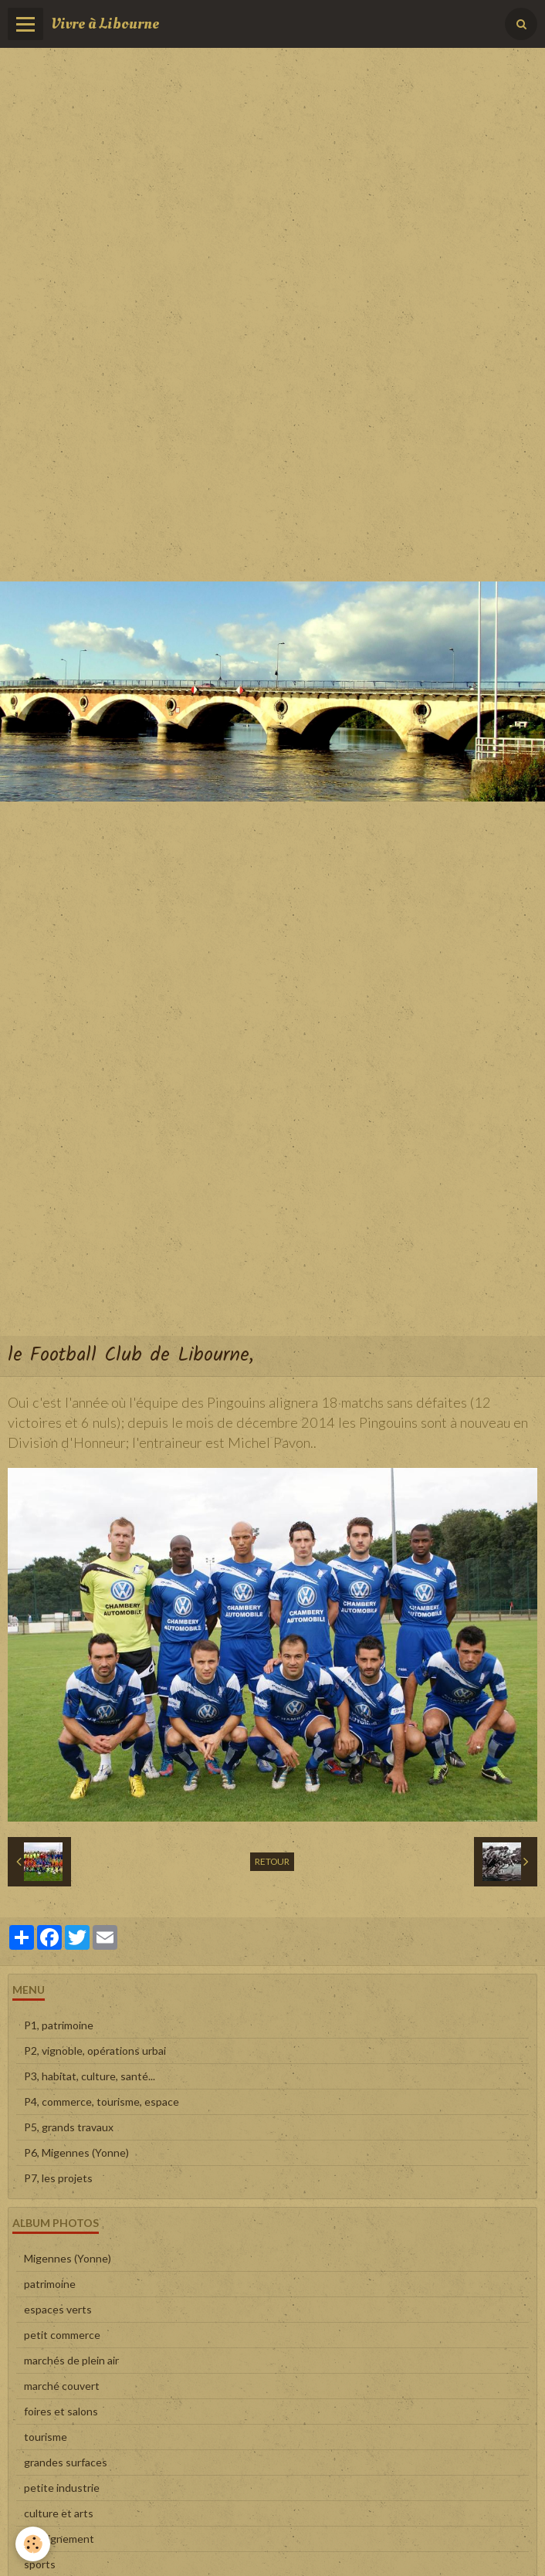  Describe the element at coordinates (50, 2283) in the screenshot. I see `patrimoine` at that location.